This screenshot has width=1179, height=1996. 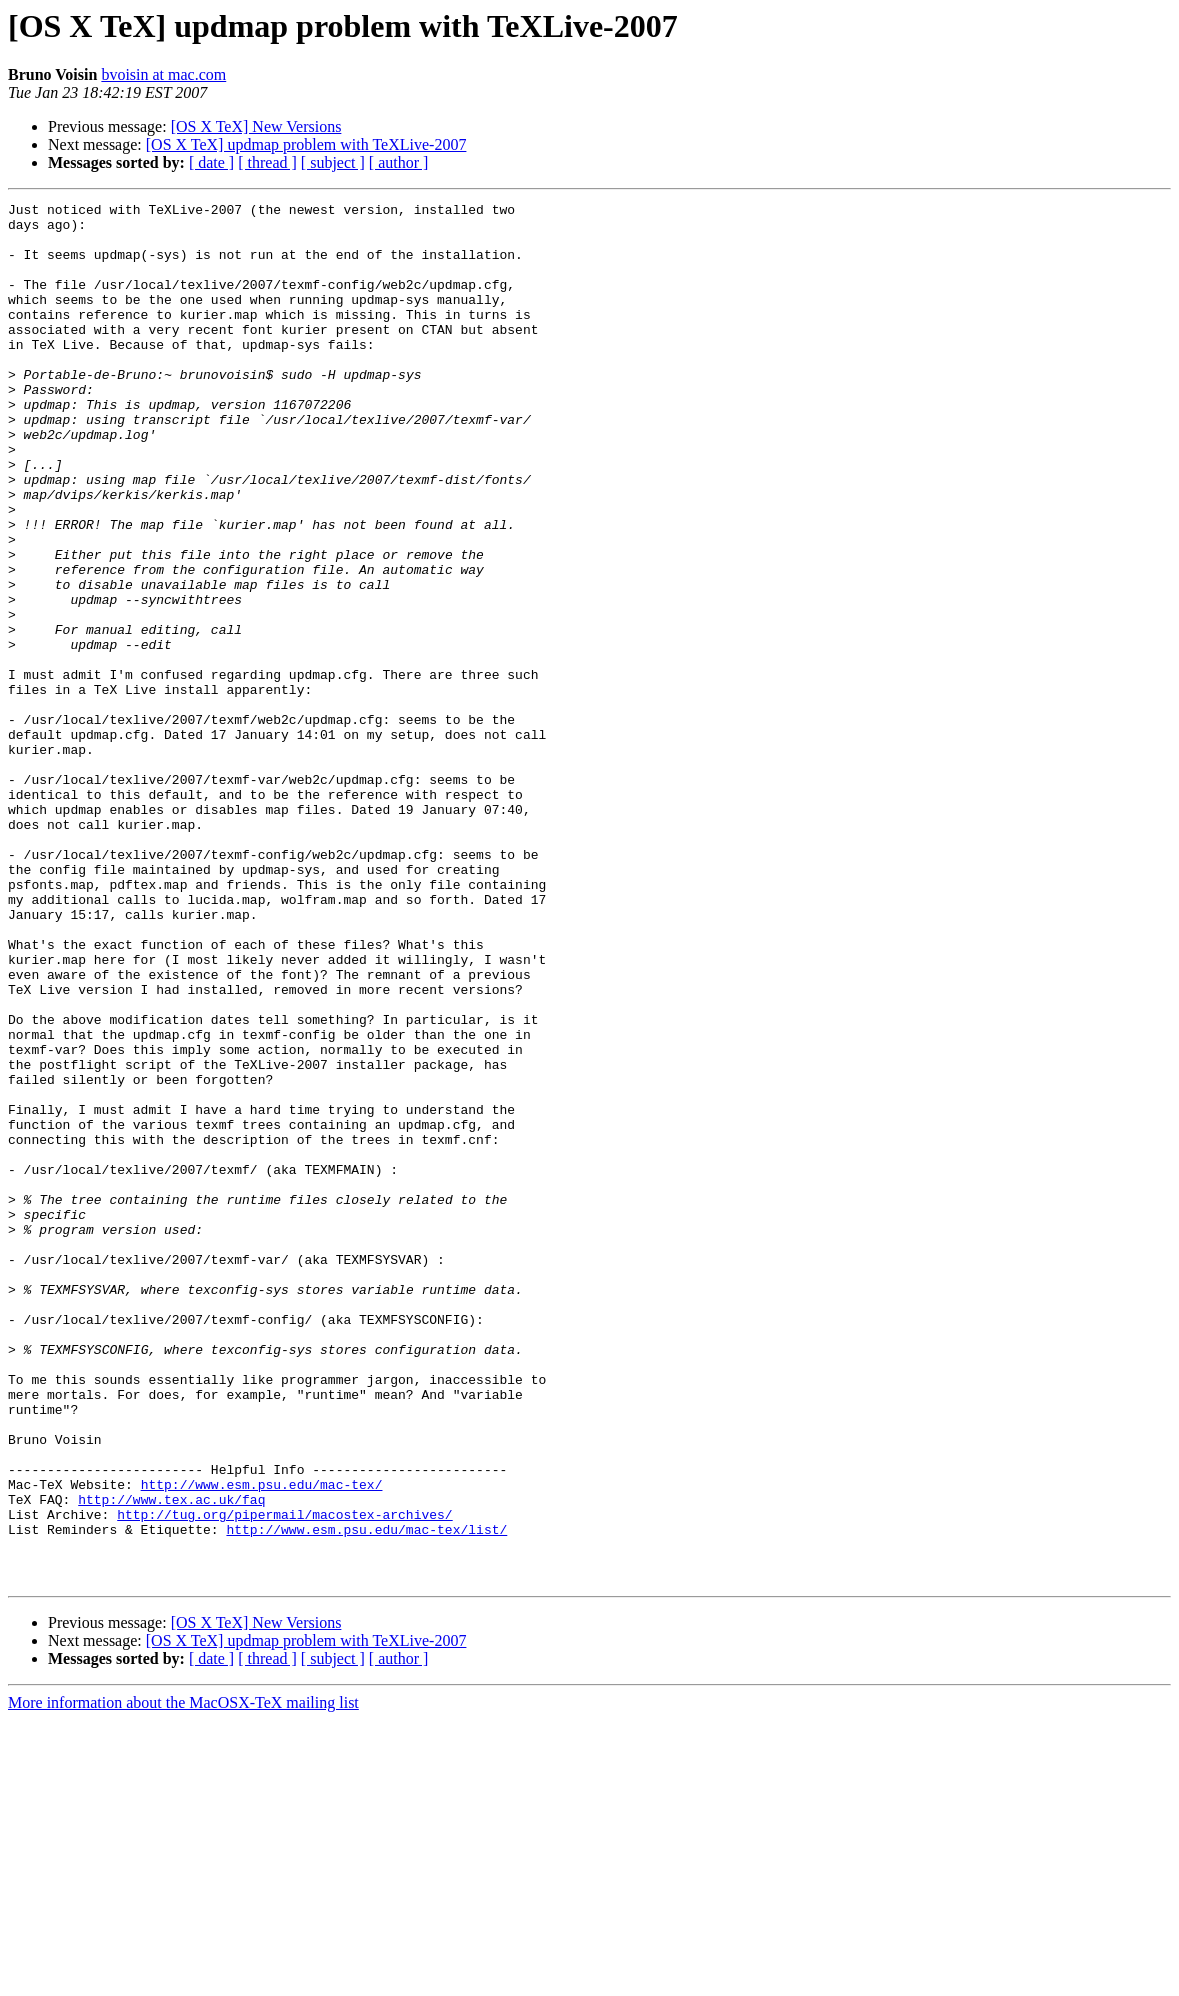 What do you see at coordinates (171, 1760) in the screenshot?
I see `http://www.tex.ac.uk/faq` at bounding box center [171, 1760].